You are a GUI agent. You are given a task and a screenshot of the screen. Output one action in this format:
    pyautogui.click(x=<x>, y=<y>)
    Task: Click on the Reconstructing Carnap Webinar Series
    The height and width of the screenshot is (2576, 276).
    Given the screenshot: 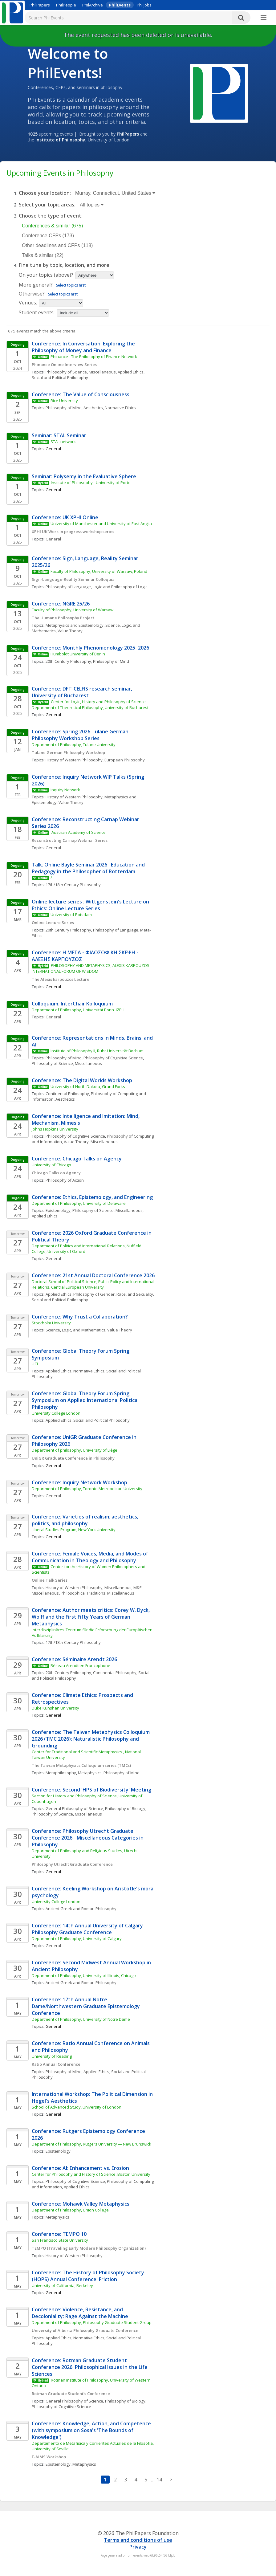 What is the action you would take?
    pyautogui.click(x=70, y=840)
    